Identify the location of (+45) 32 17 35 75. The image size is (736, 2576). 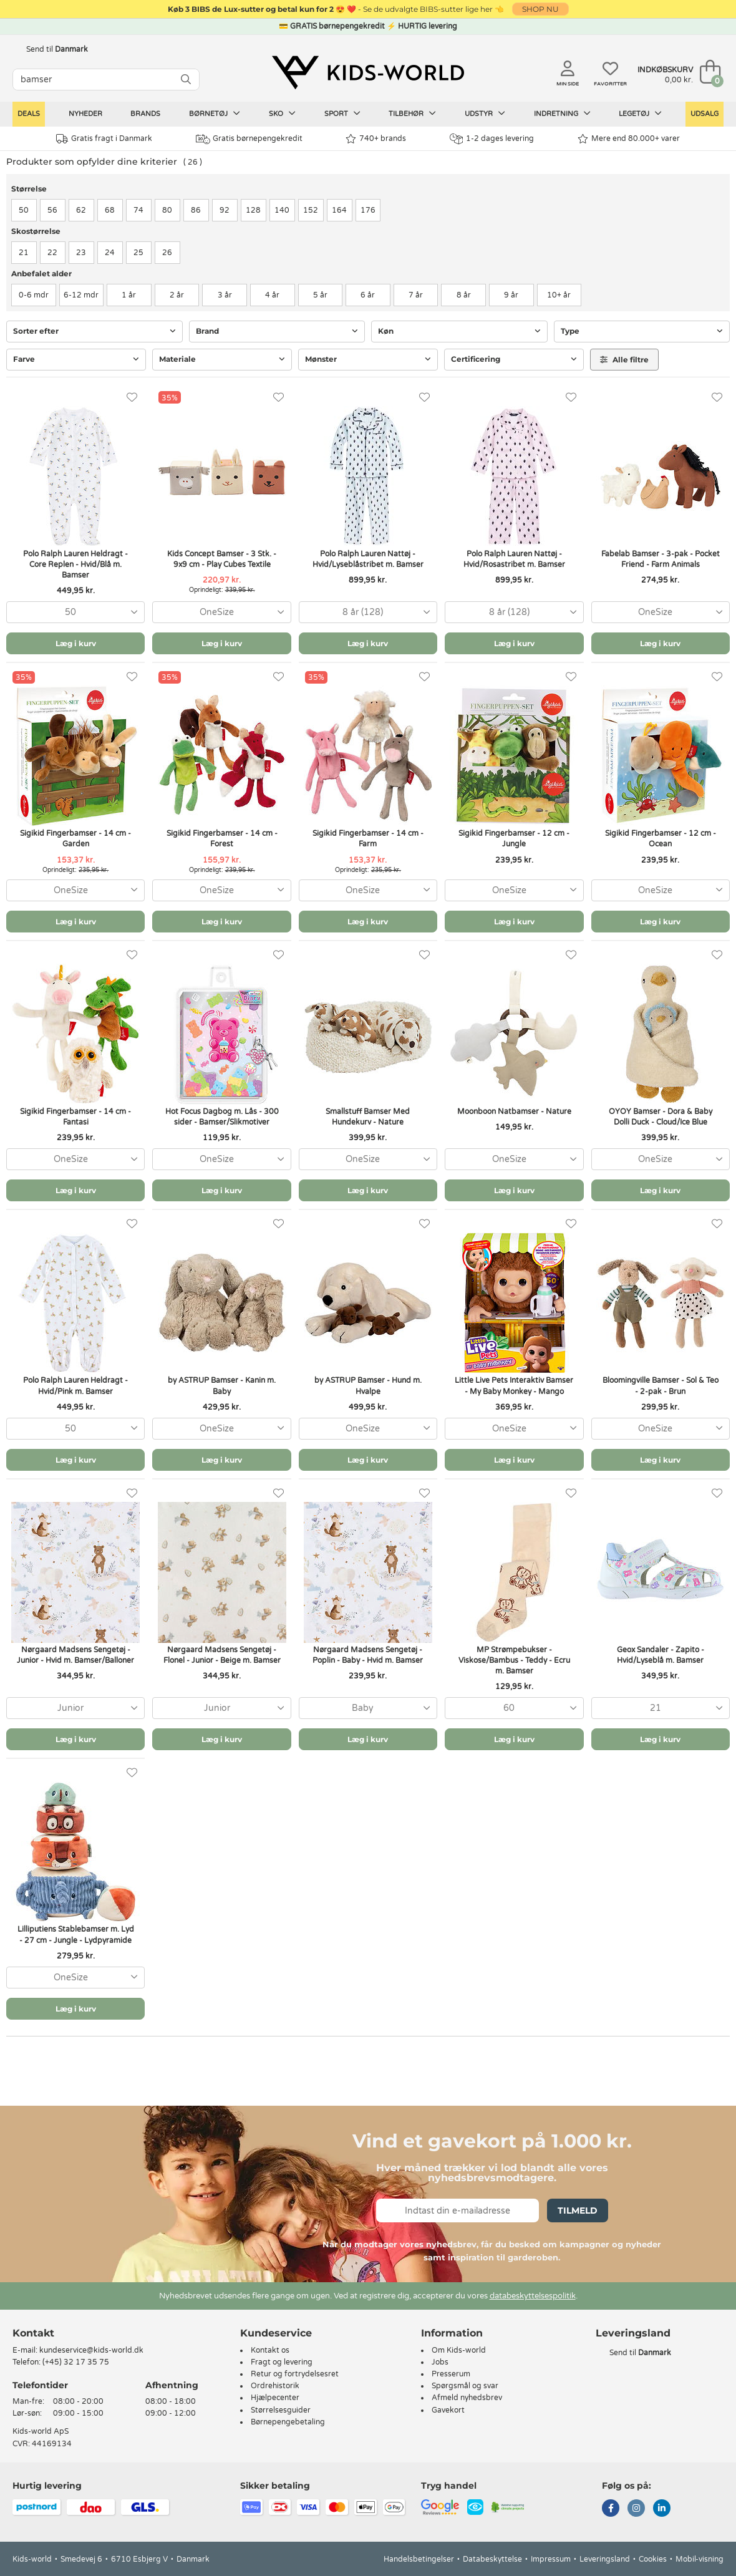
(75, 2362).